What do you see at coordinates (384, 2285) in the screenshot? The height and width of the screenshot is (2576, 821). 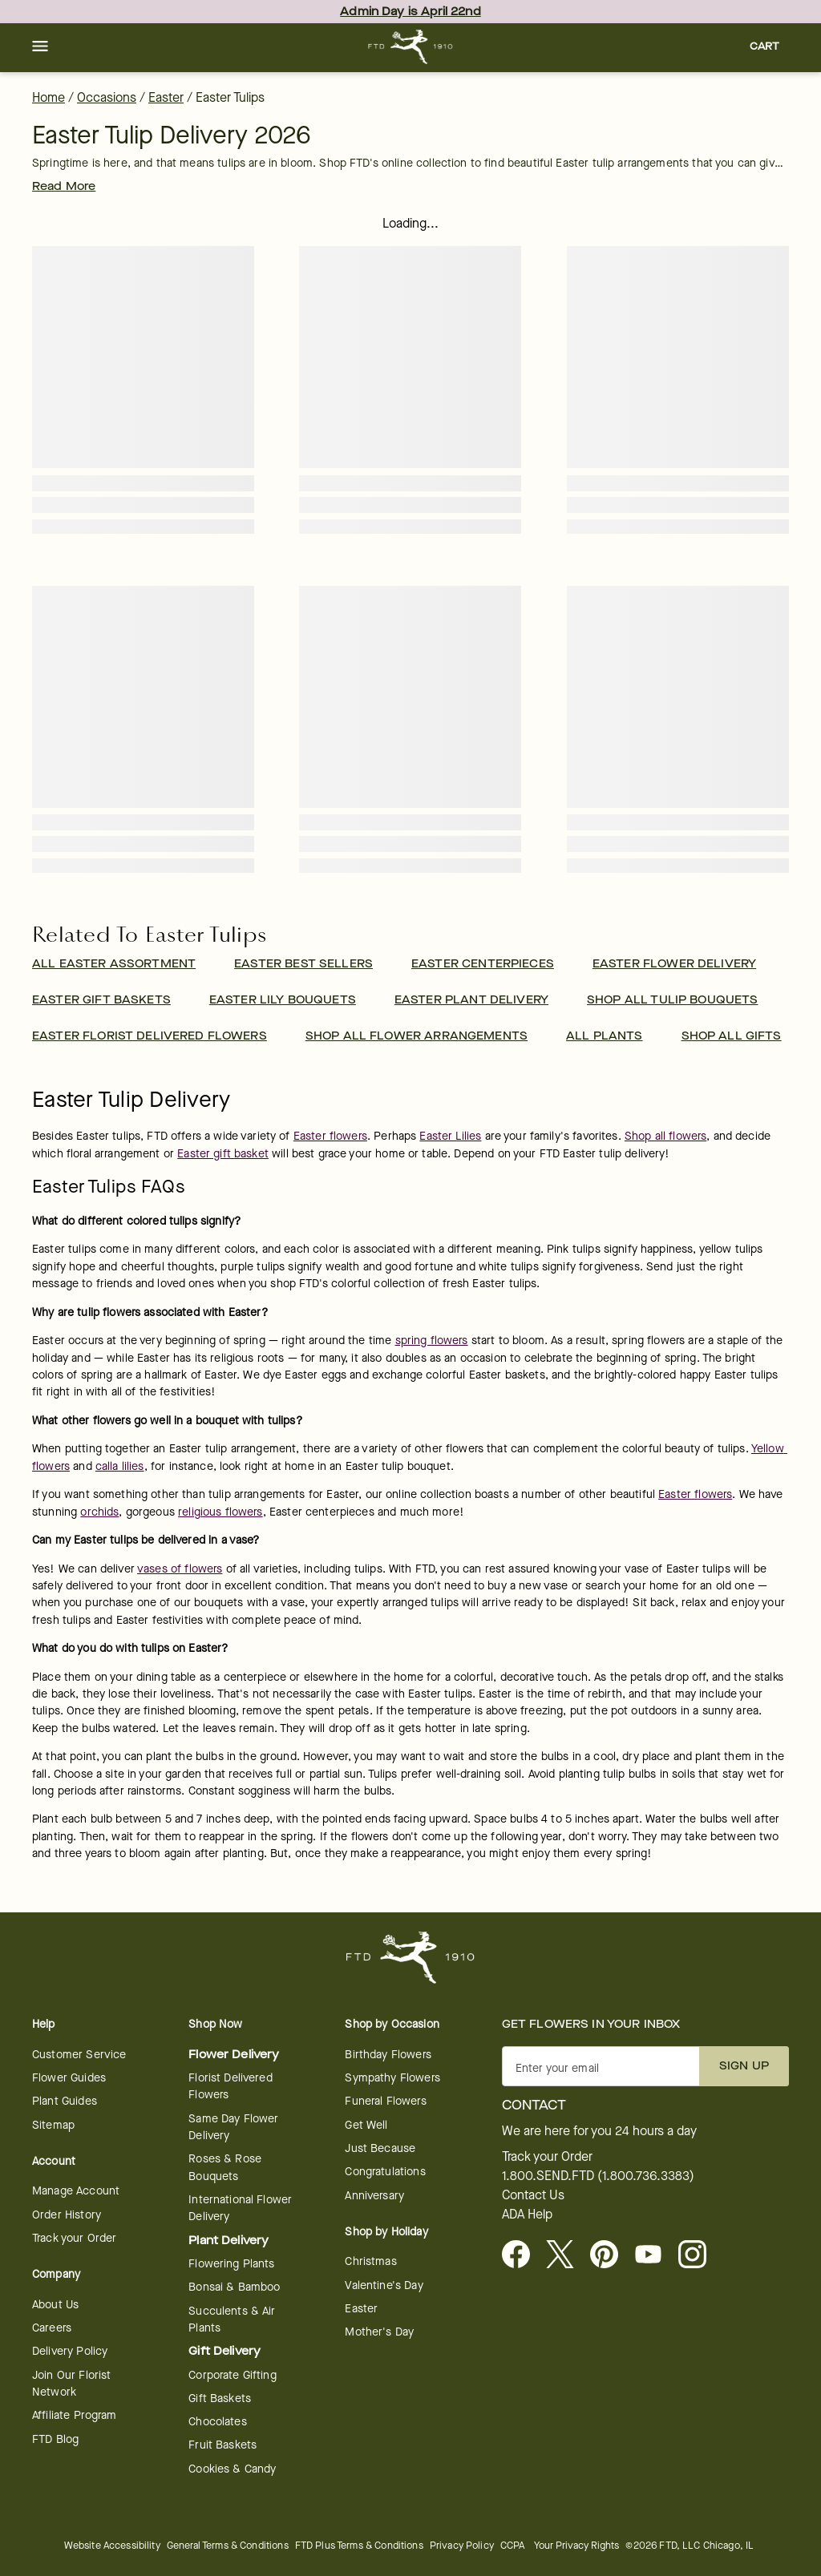 I see `Valentine's Day` at bounding box center [384, 2285].